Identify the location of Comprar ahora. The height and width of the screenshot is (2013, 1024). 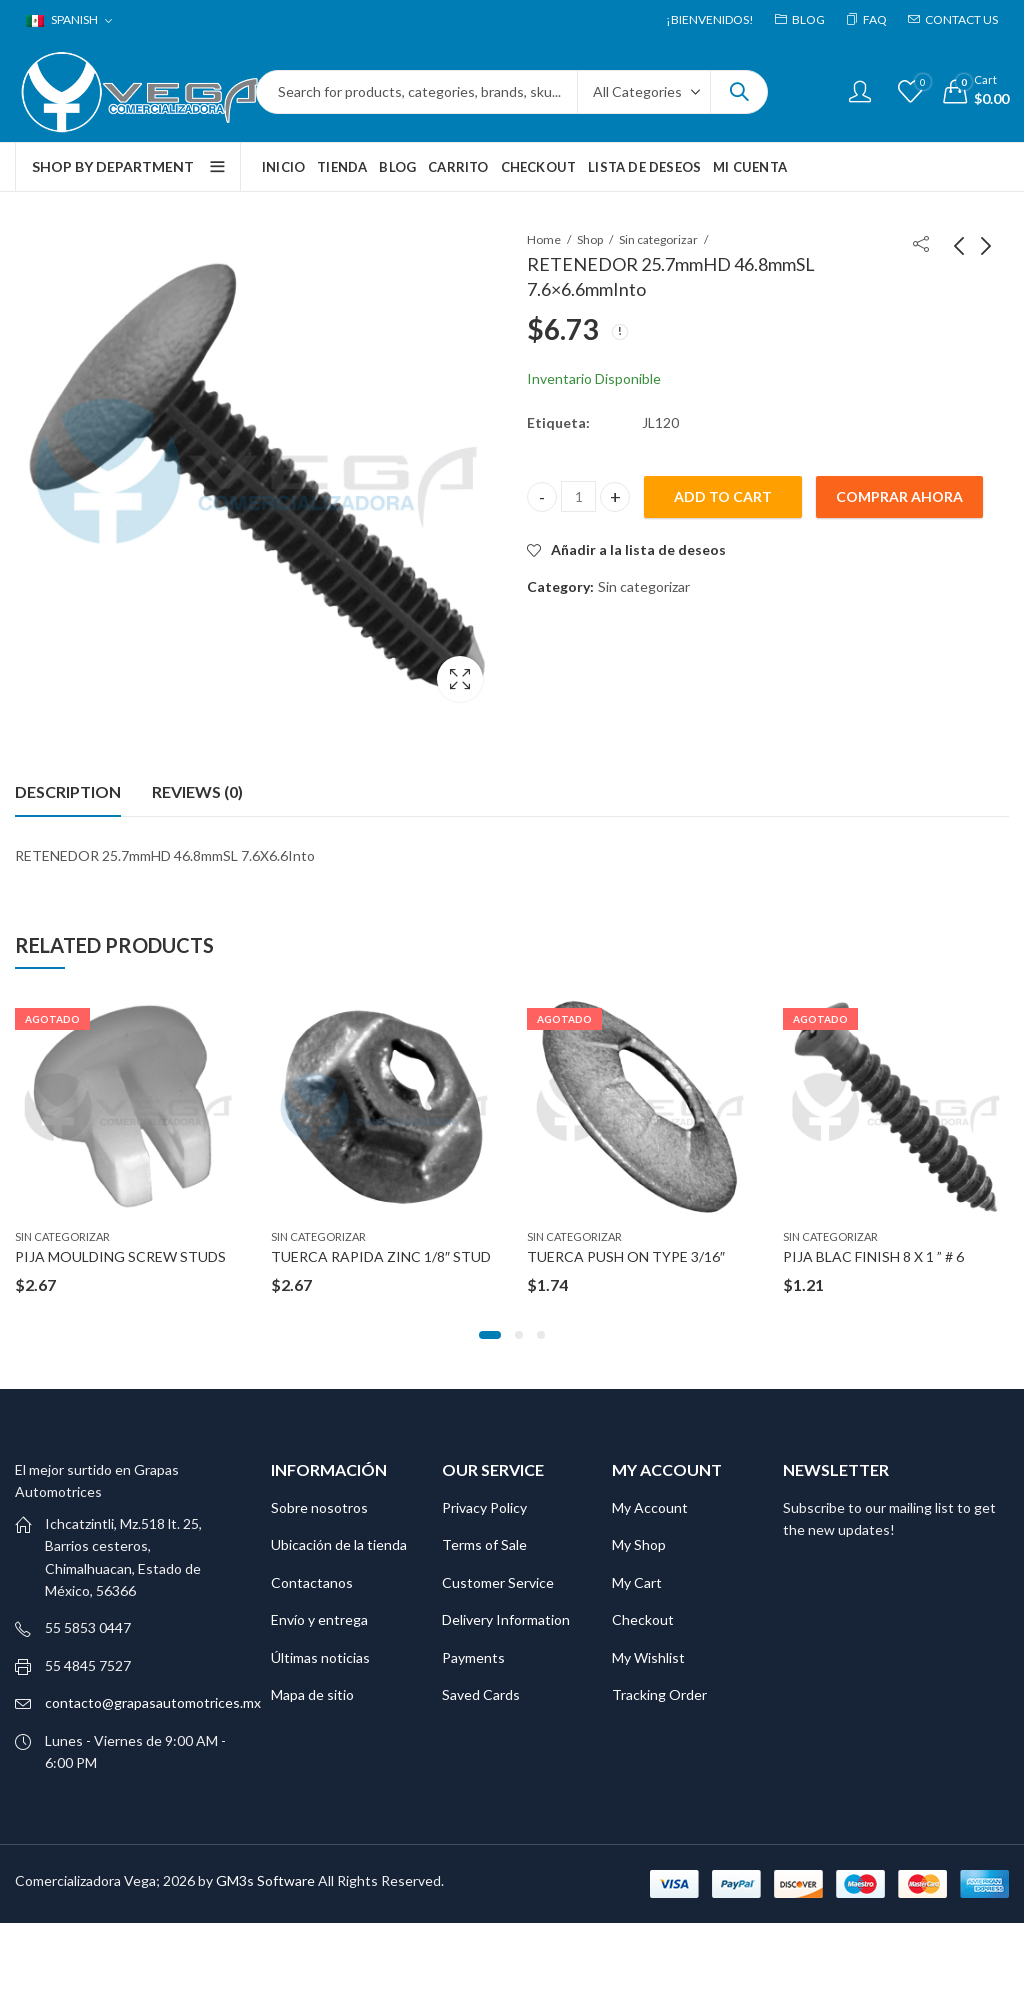
(899, 496).